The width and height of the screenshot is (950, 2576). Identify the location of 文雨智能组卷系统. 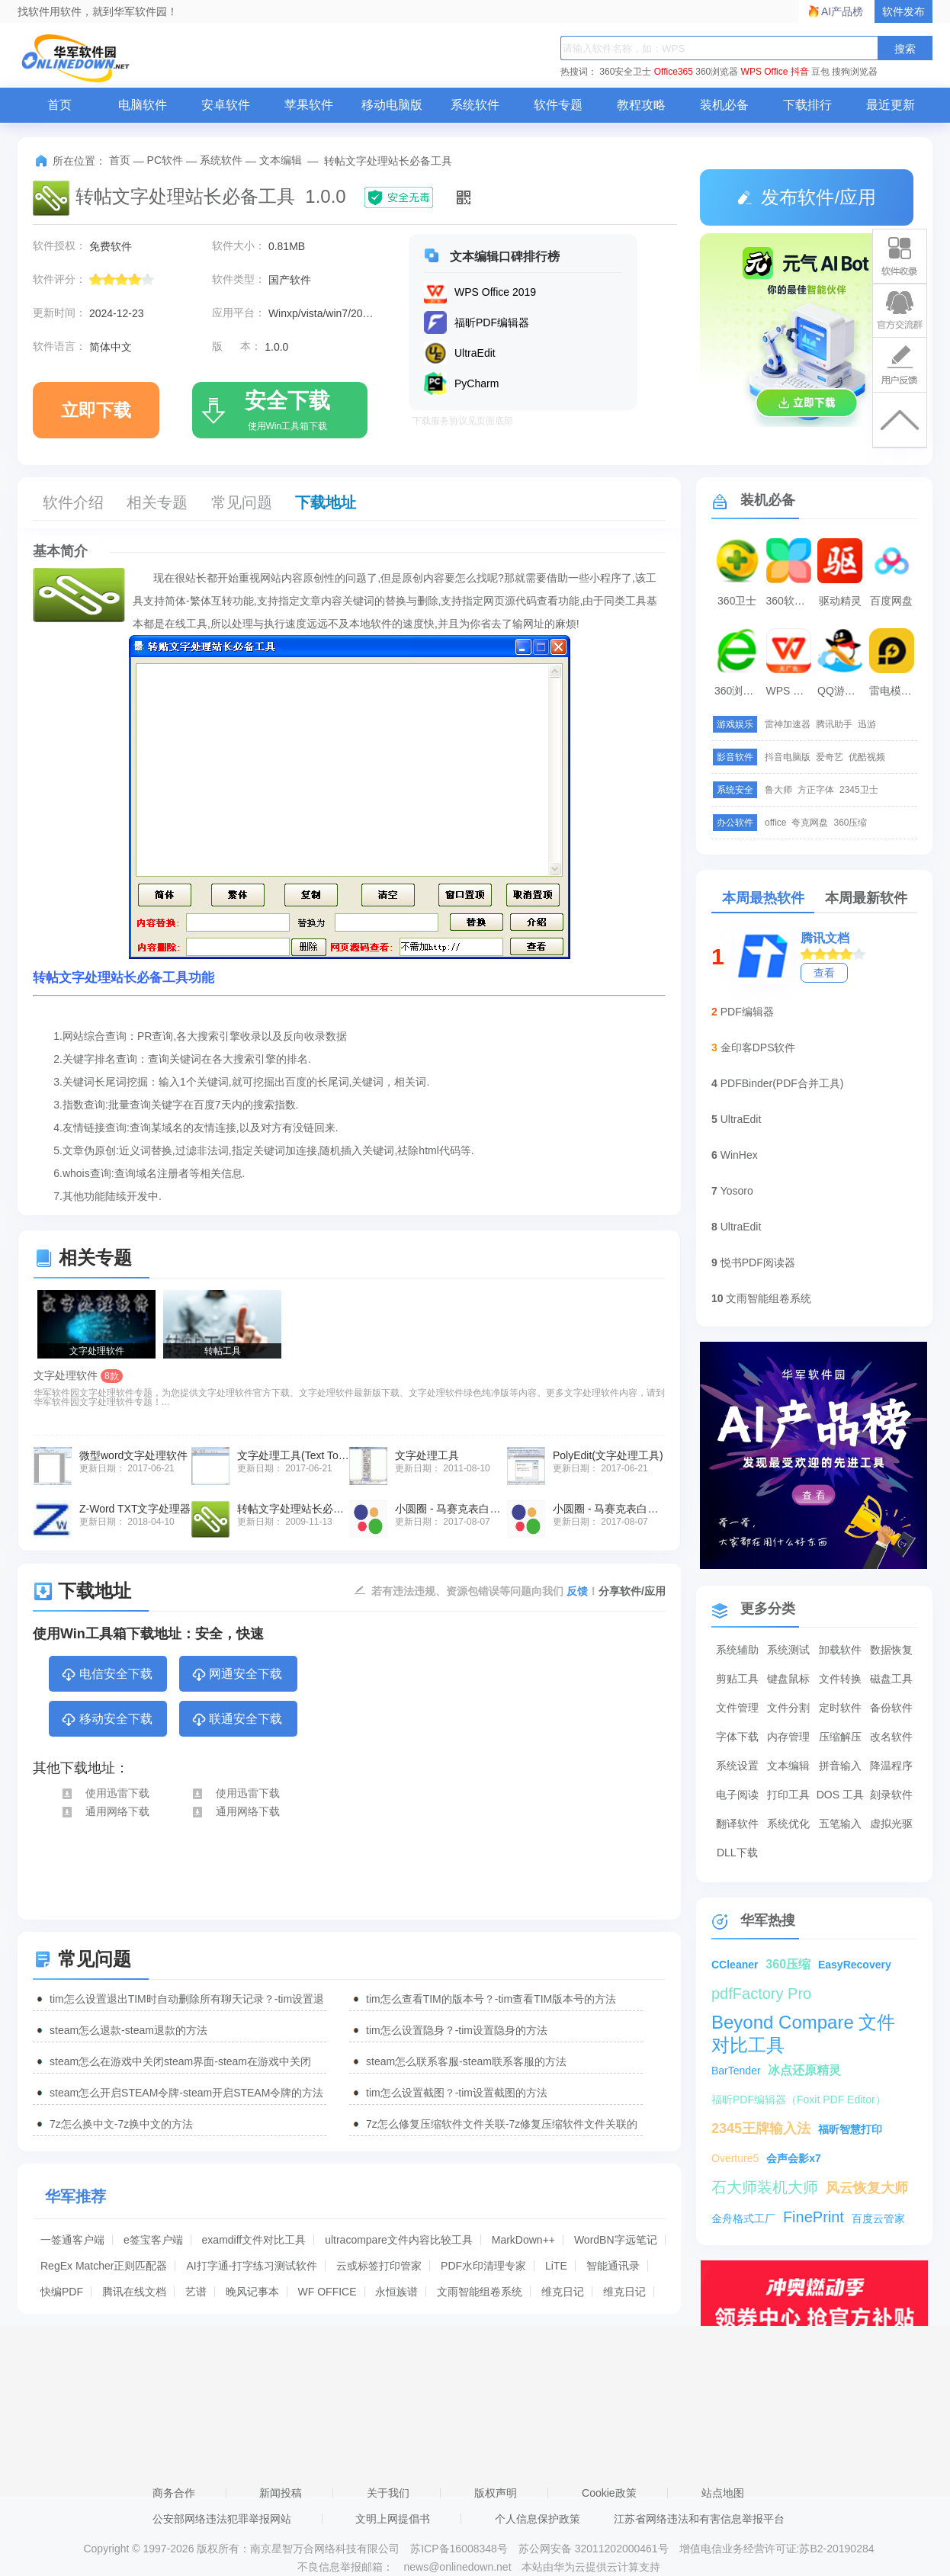
(479, 2291).